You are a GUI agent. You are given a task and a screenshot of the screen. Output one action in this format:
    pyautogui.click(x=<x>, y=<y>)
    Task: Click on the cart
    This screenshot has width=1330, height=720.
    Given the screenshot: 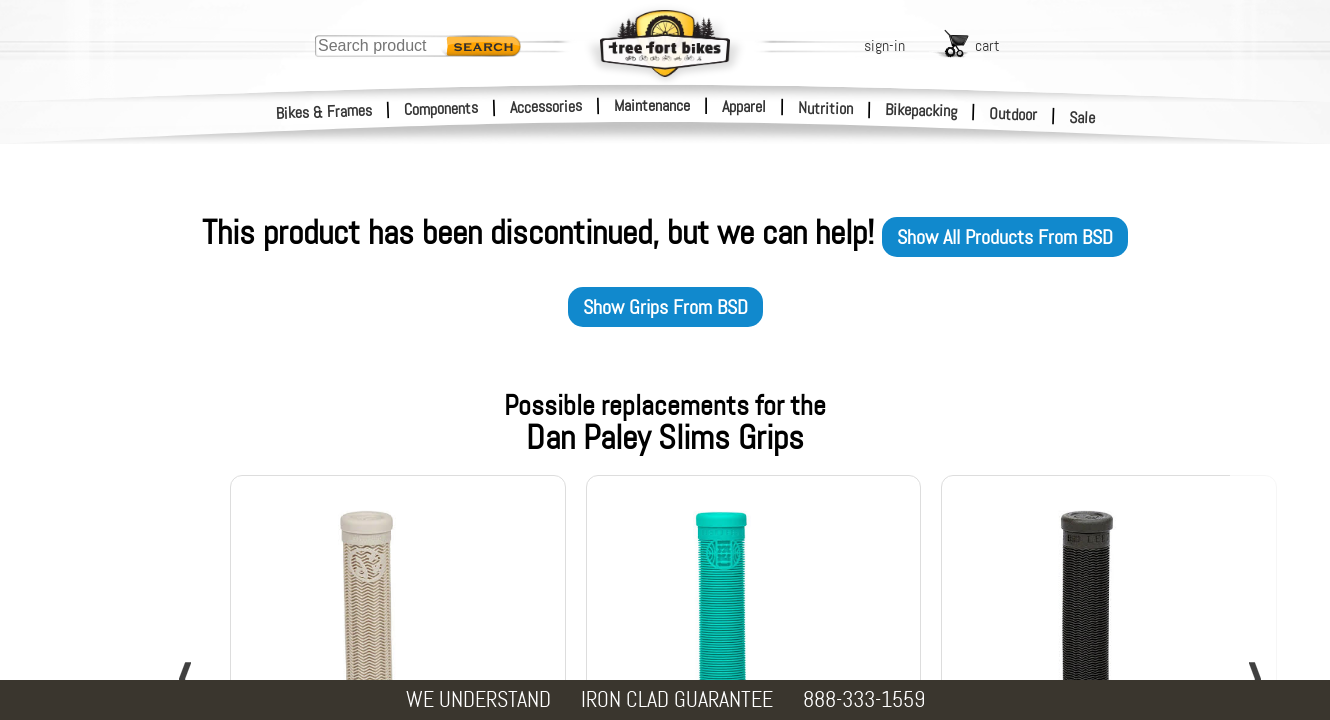 What is the action you would take?
    pyautogui.click(x=987, y=45)
    